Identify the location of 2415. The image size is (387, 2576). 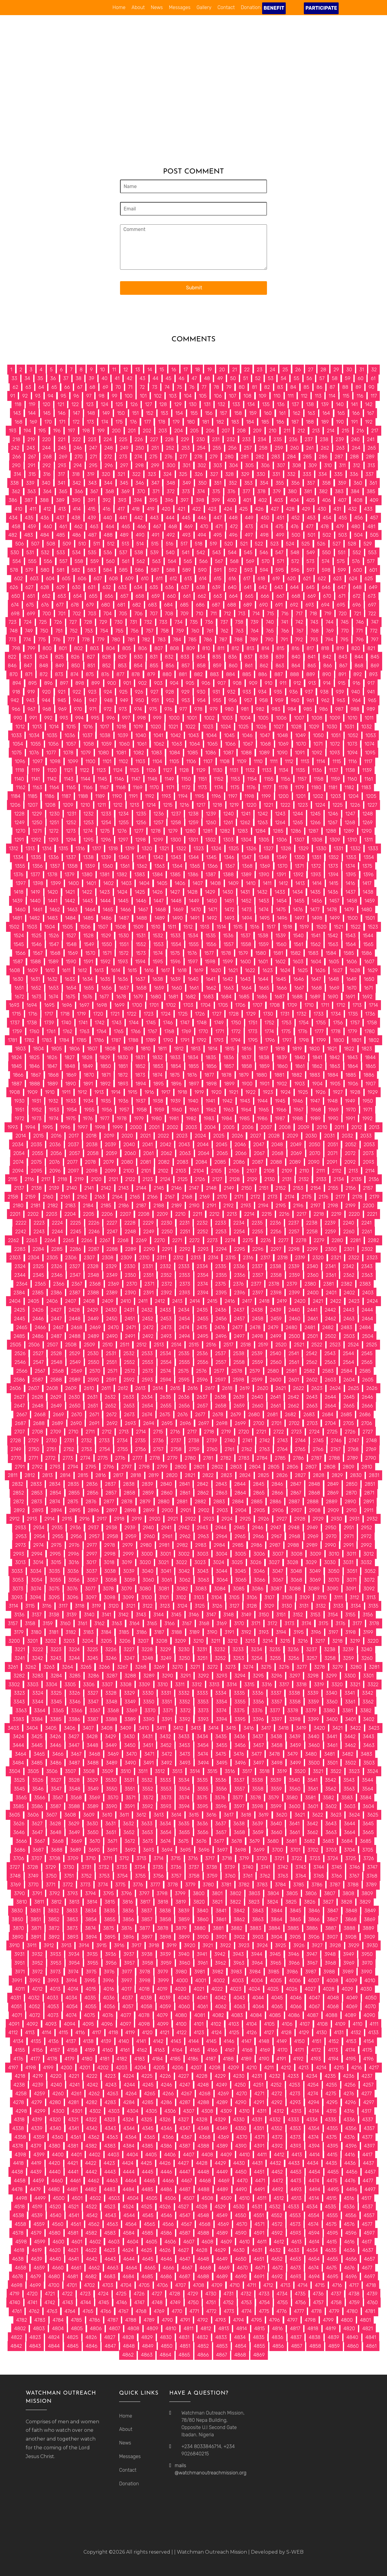
(212, 1301).